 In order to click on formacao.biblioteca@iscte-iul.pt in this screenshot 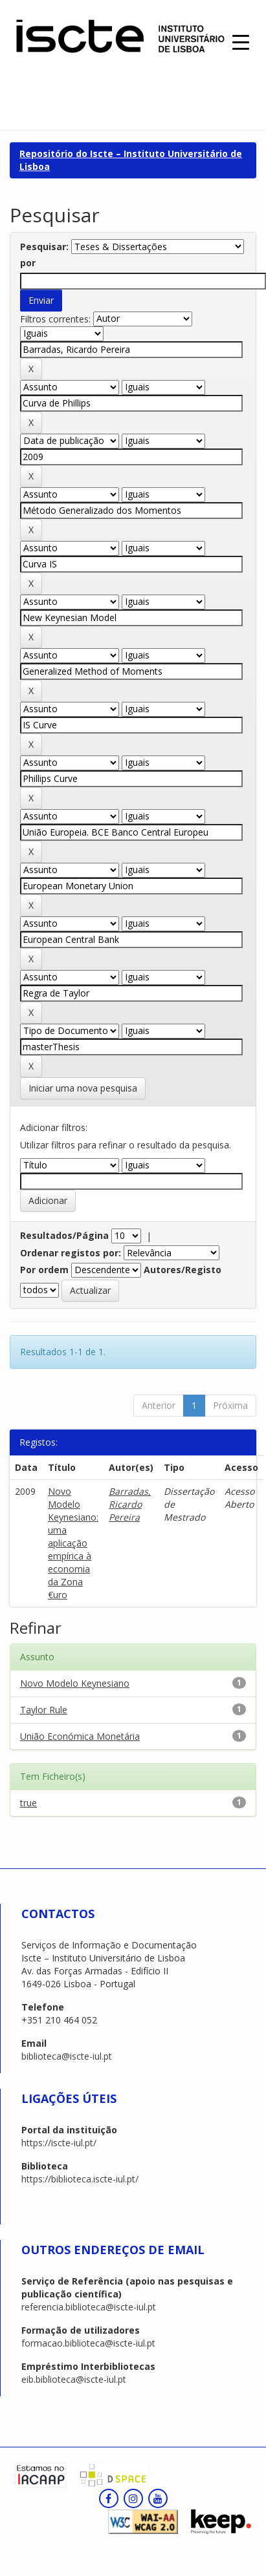, I will do `click(88, 2343)`.